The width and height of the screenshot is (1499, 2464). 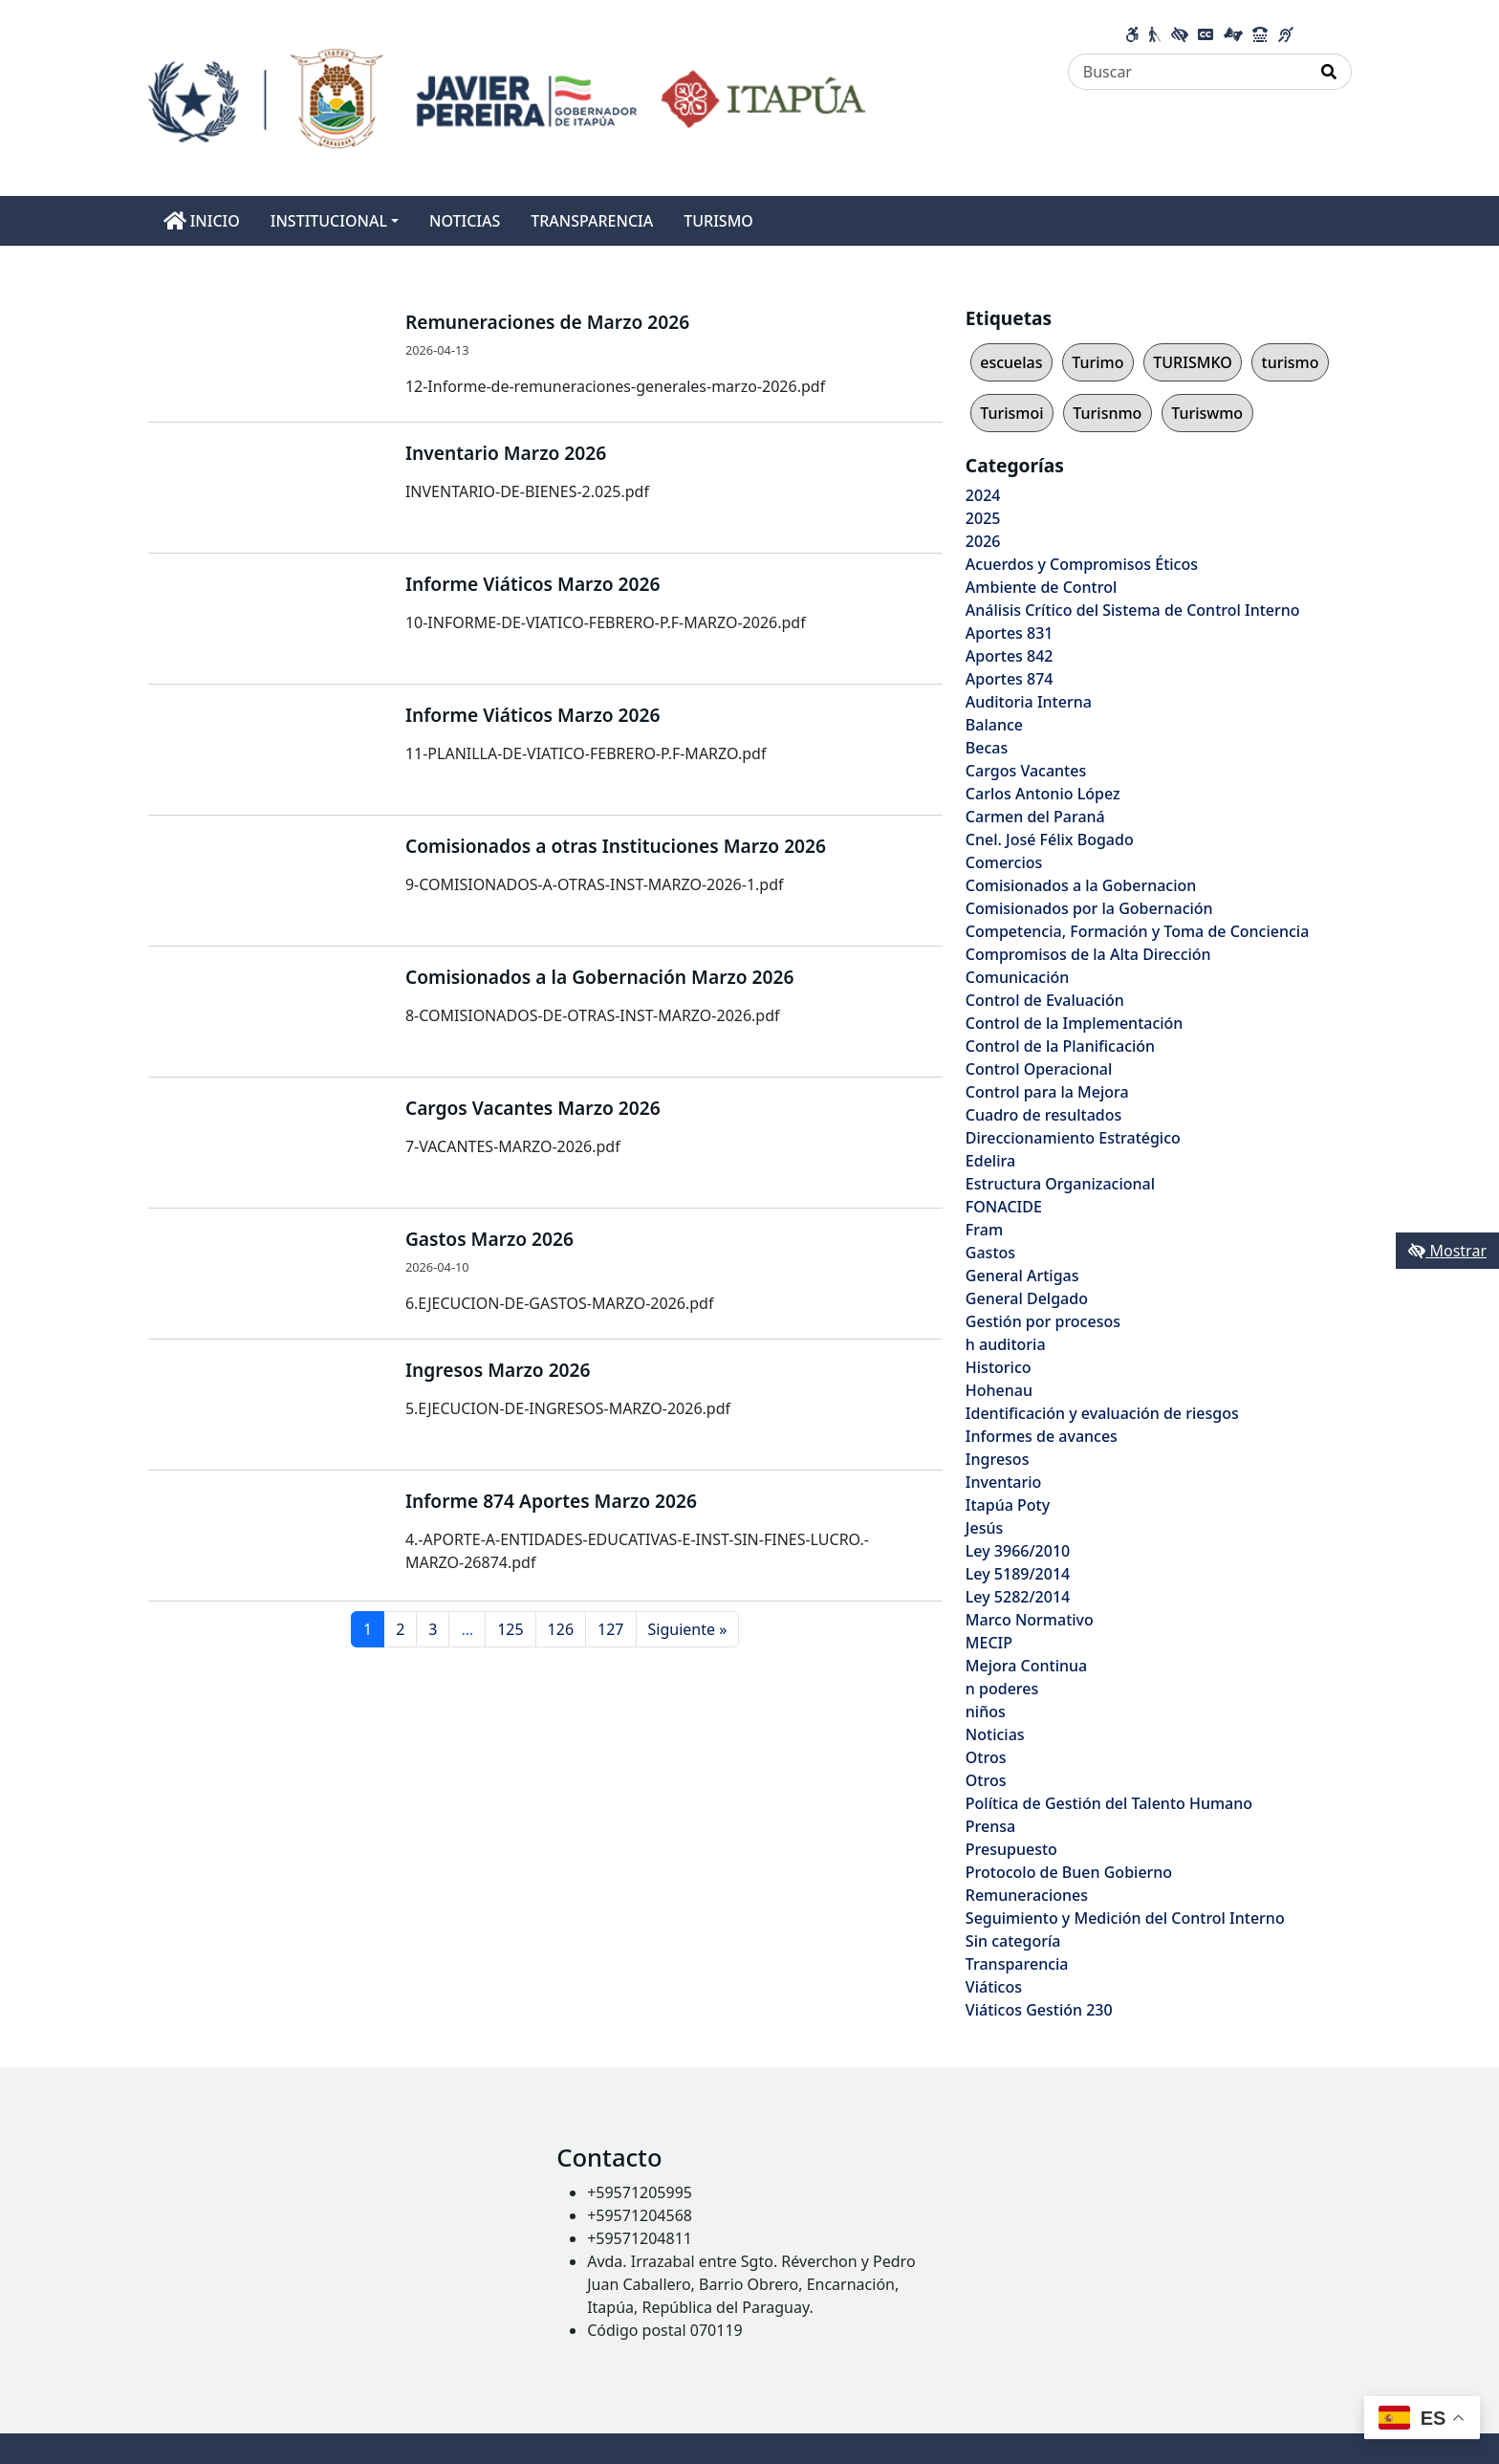 I want to click on Comunicación, so click(x=1017, y=977).